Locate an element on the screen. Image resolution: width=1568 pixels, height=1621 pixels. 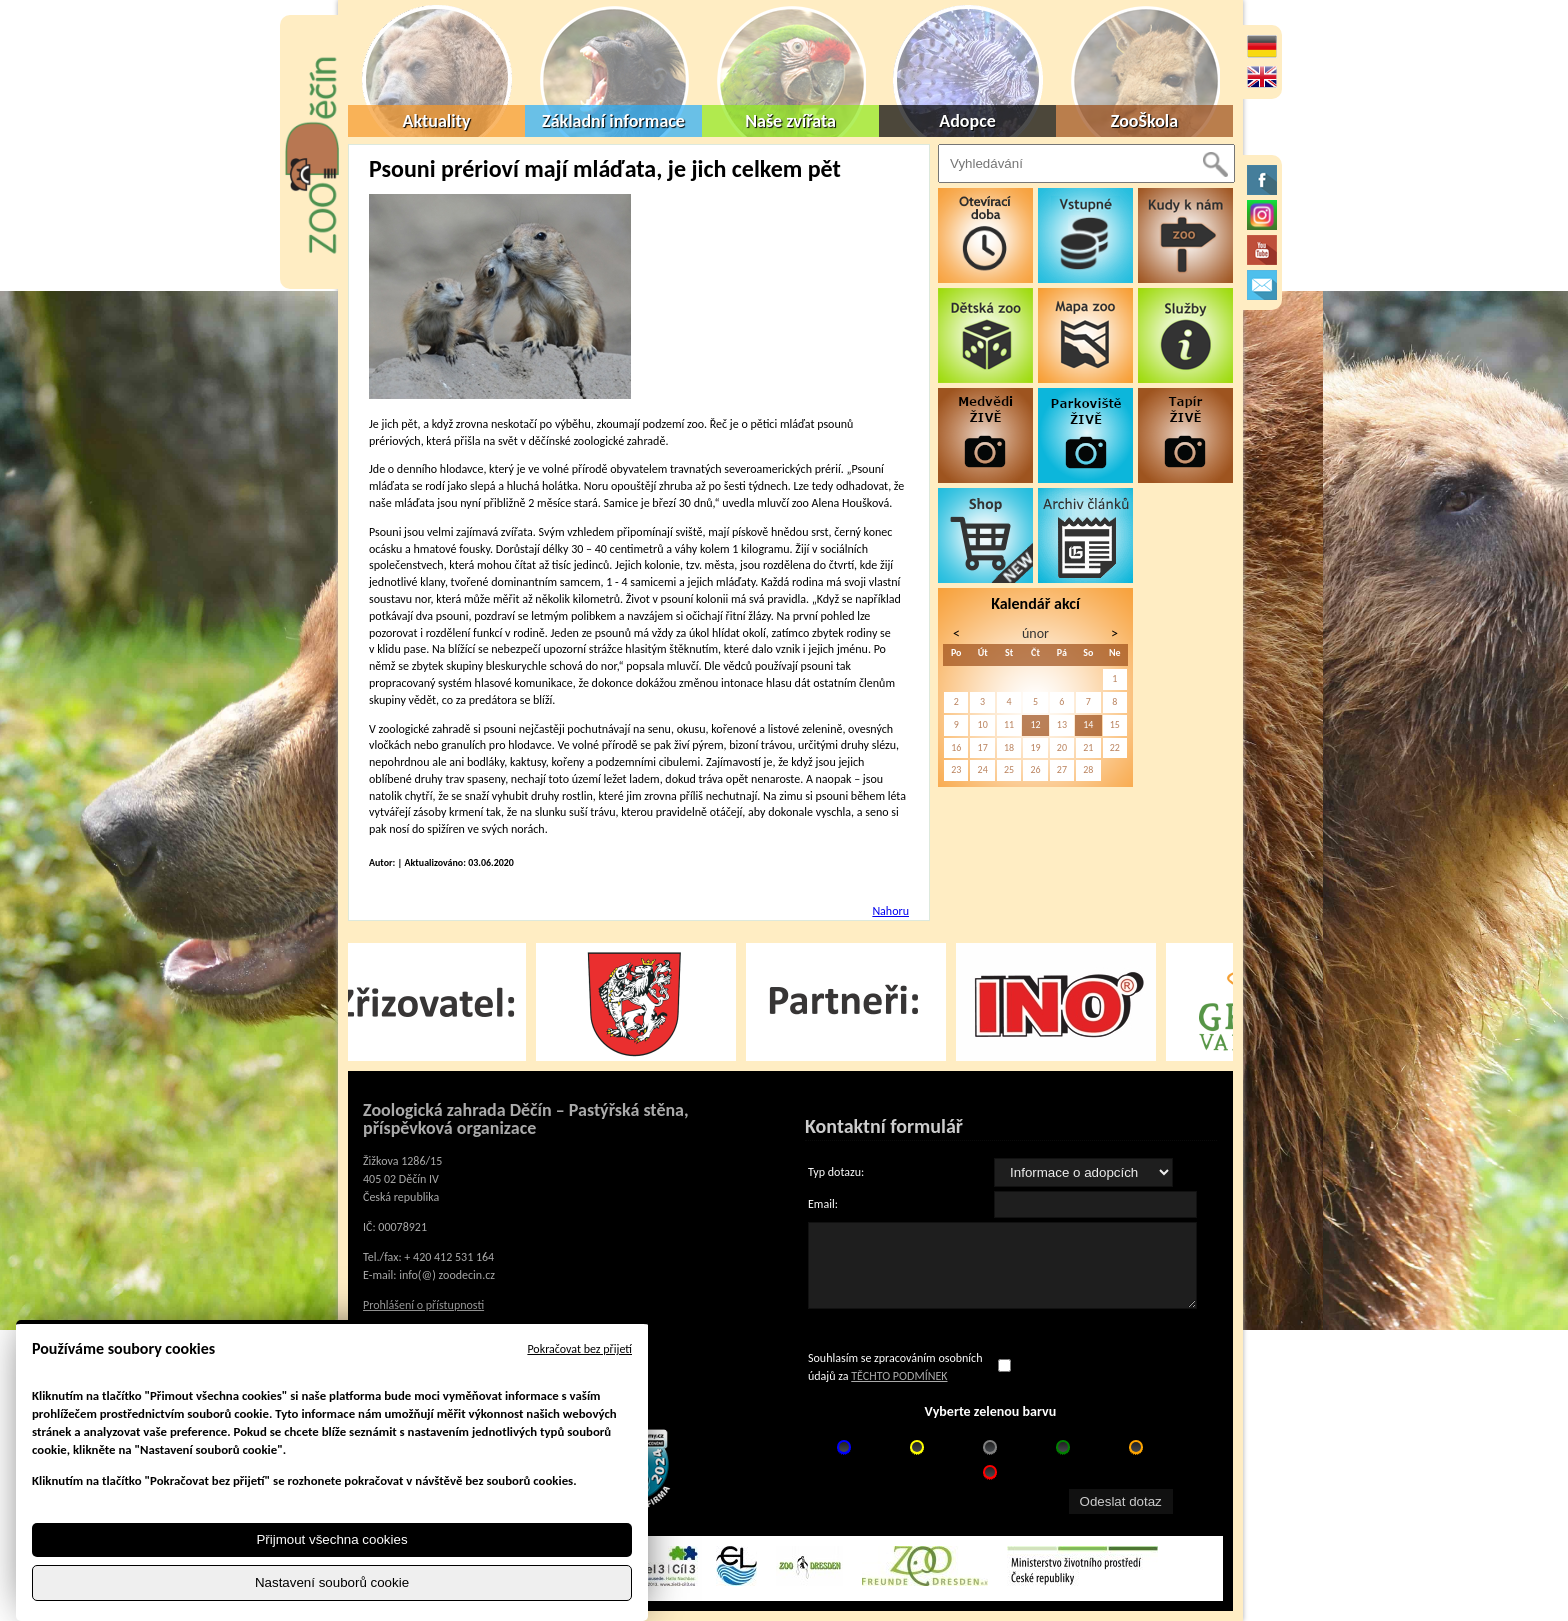
Naše zvířata is located at coordinates (790, 121).